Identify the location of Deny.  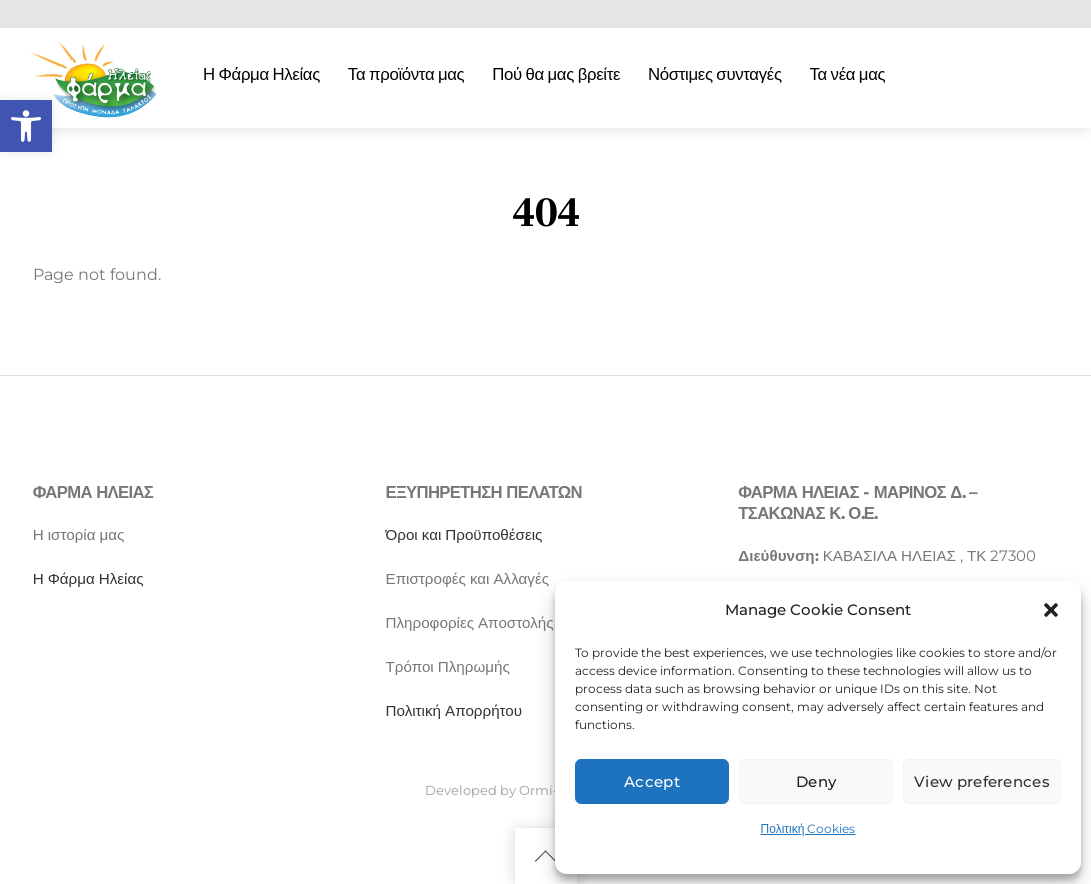
(816, 781).